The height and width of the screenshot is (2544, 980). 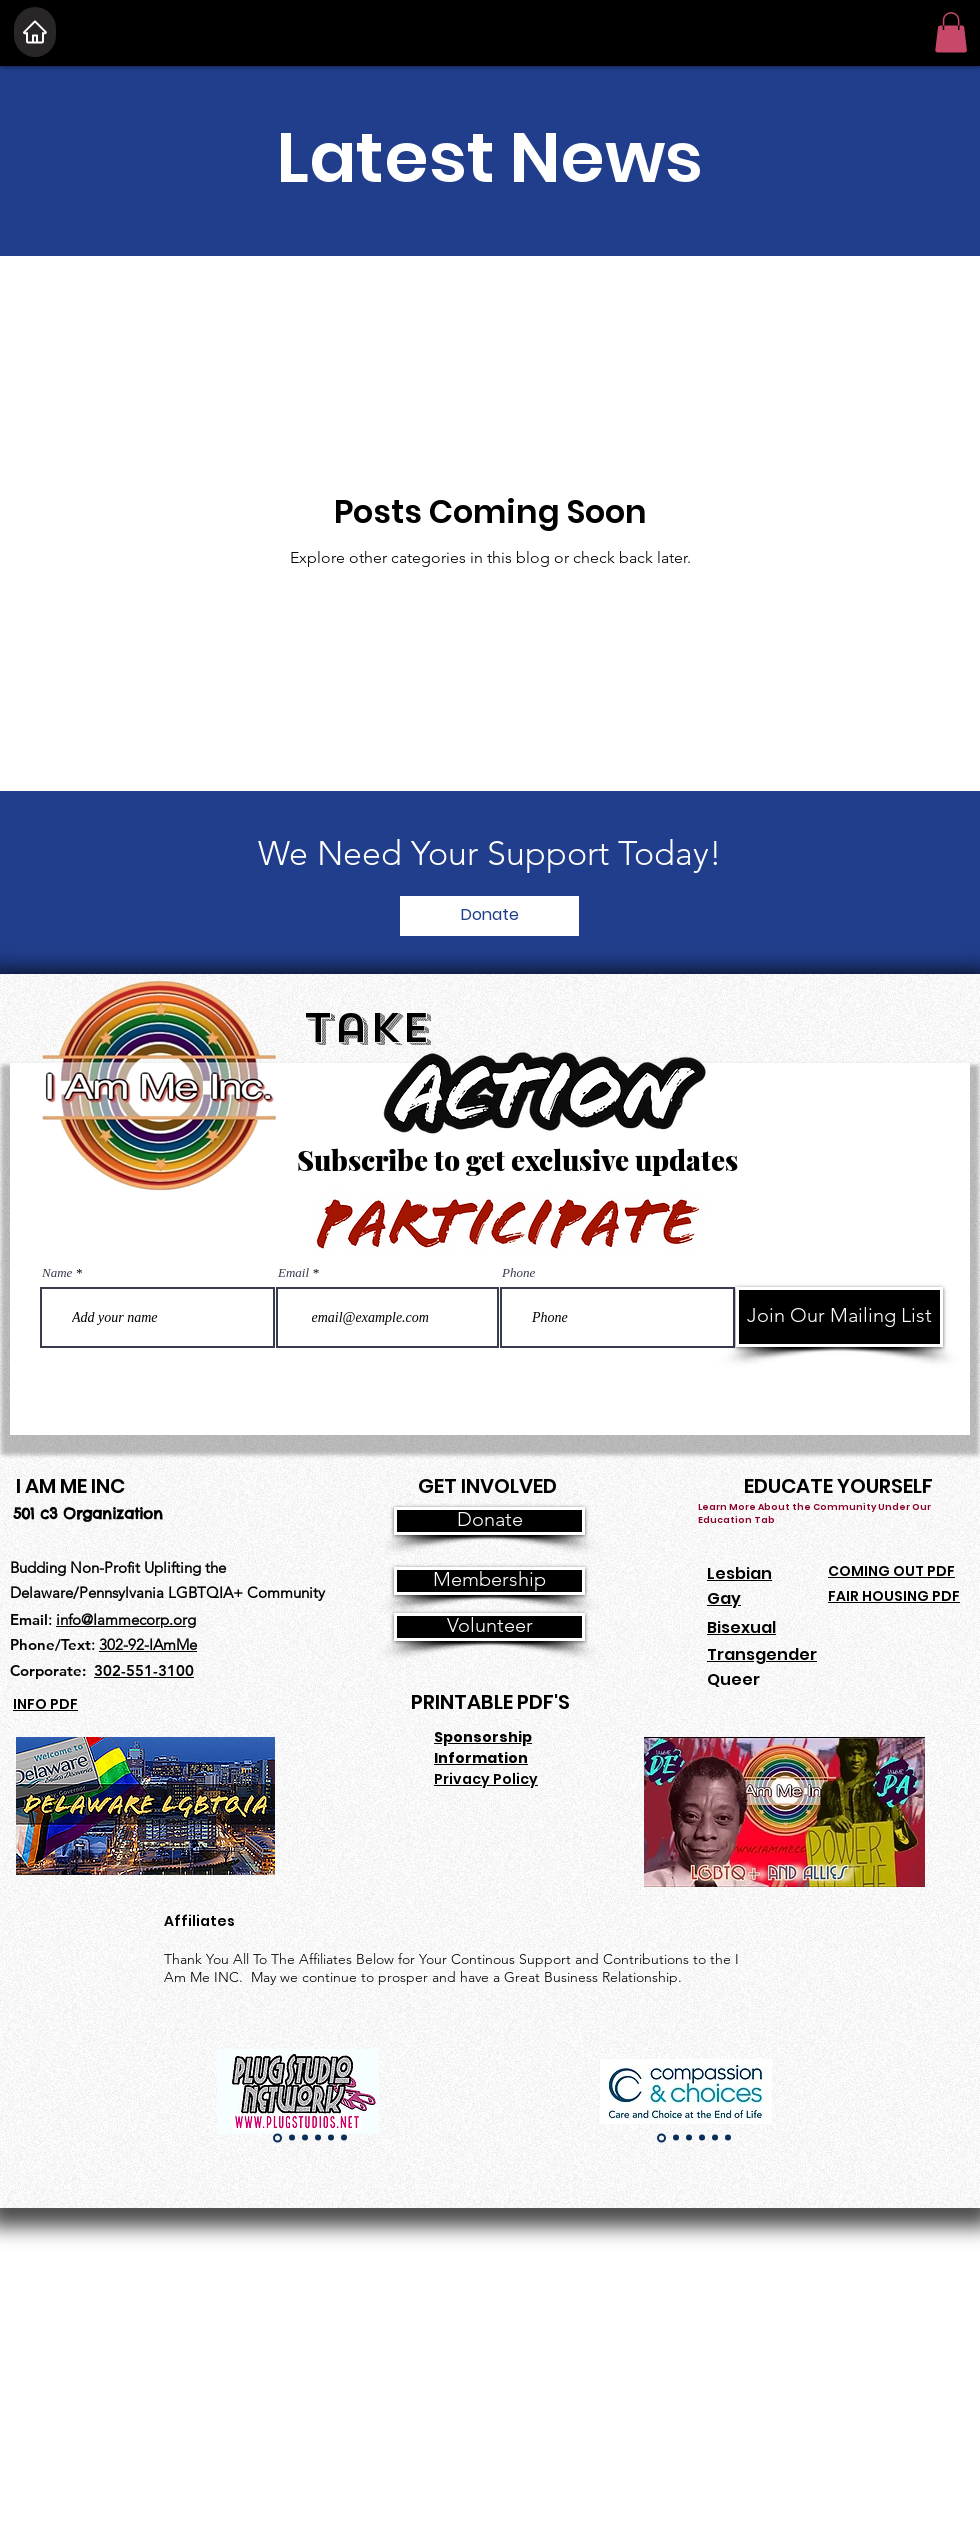 What do you see at coordinates (292, 2138) in the screenshot?
I see `[Copy of Slide 1]` at bounding box center [292, 2138].